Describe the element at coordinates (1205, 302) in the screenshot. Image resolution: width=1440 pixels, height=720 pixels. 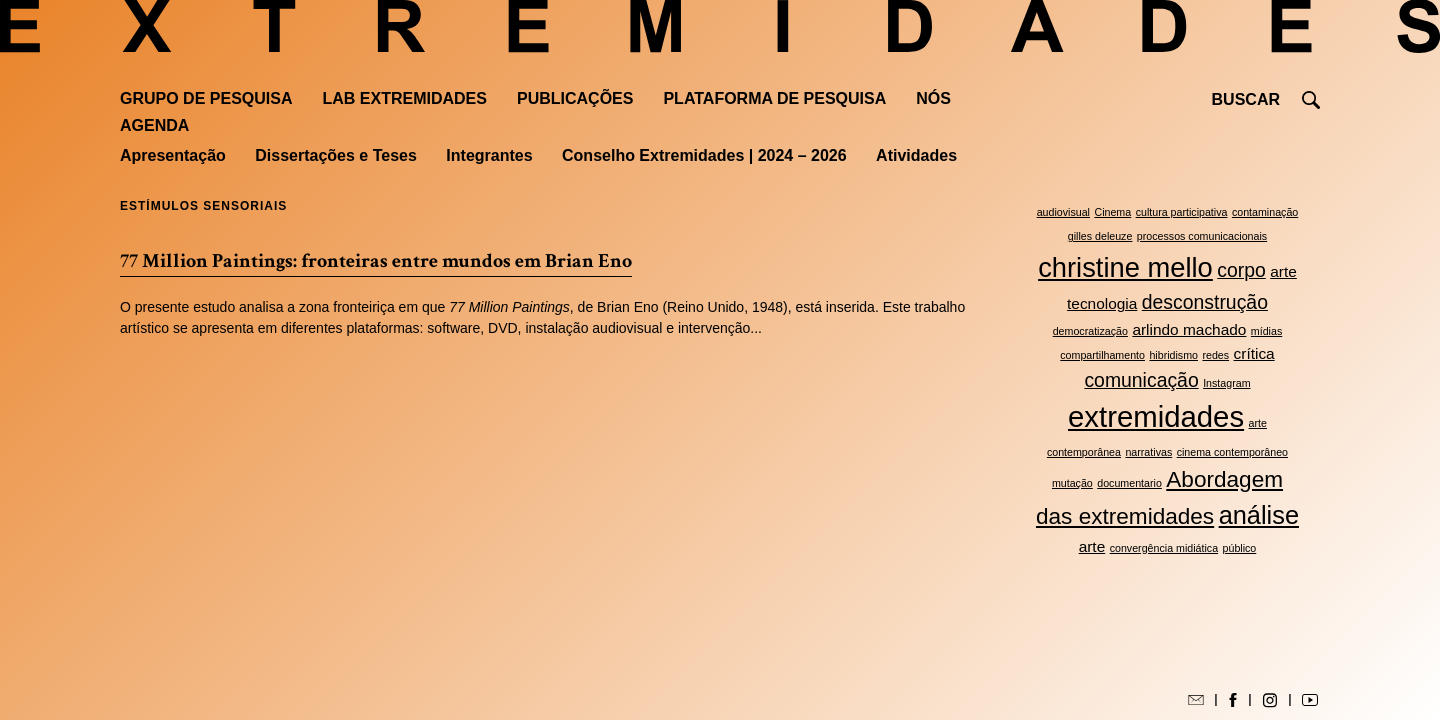
I see `desconstrução [desconstrução (4 itens)]` at that location.